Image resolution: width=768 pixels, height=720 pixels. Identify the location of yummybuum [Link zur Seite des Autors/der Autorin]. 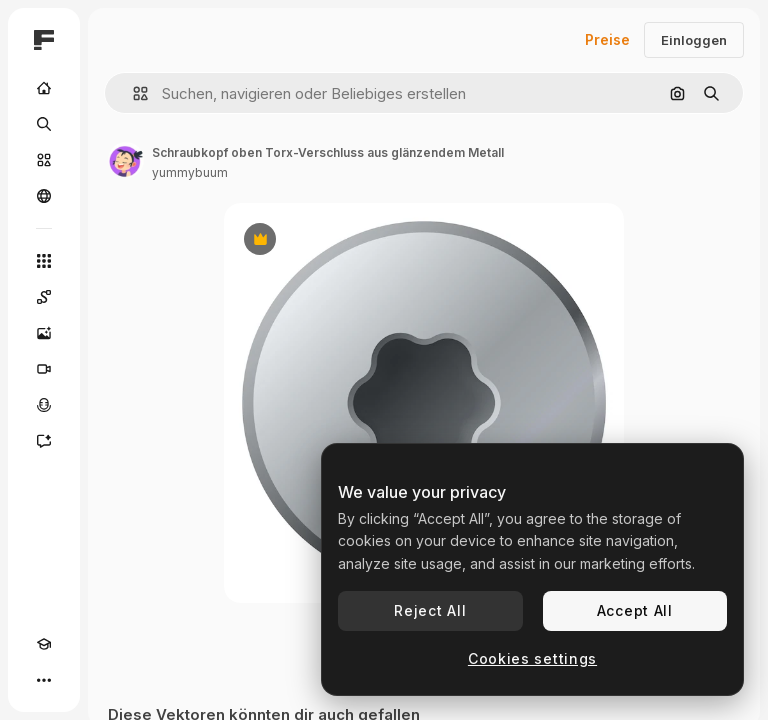
(190, 172).